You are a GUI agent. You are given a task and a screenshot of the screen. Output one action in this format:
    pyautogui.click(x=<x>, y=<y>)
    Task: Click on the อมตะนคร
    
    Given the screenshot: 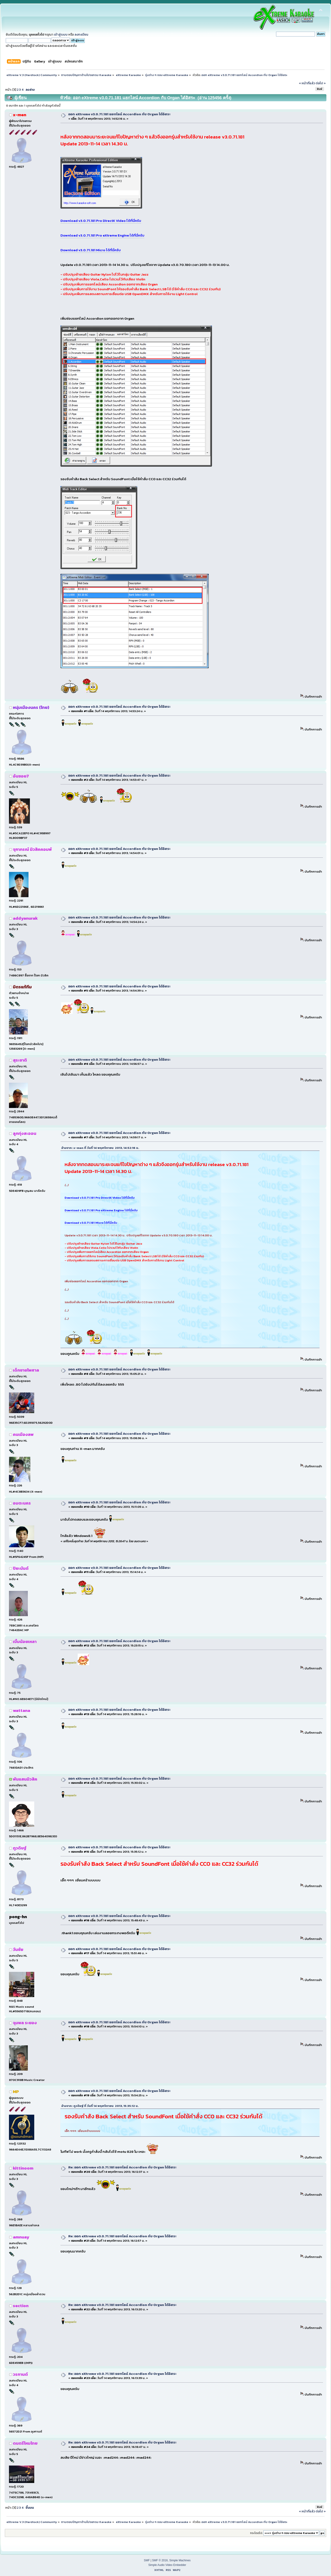 What is the action you would take?
    pyautogui.click(x=22, y=1503)
    